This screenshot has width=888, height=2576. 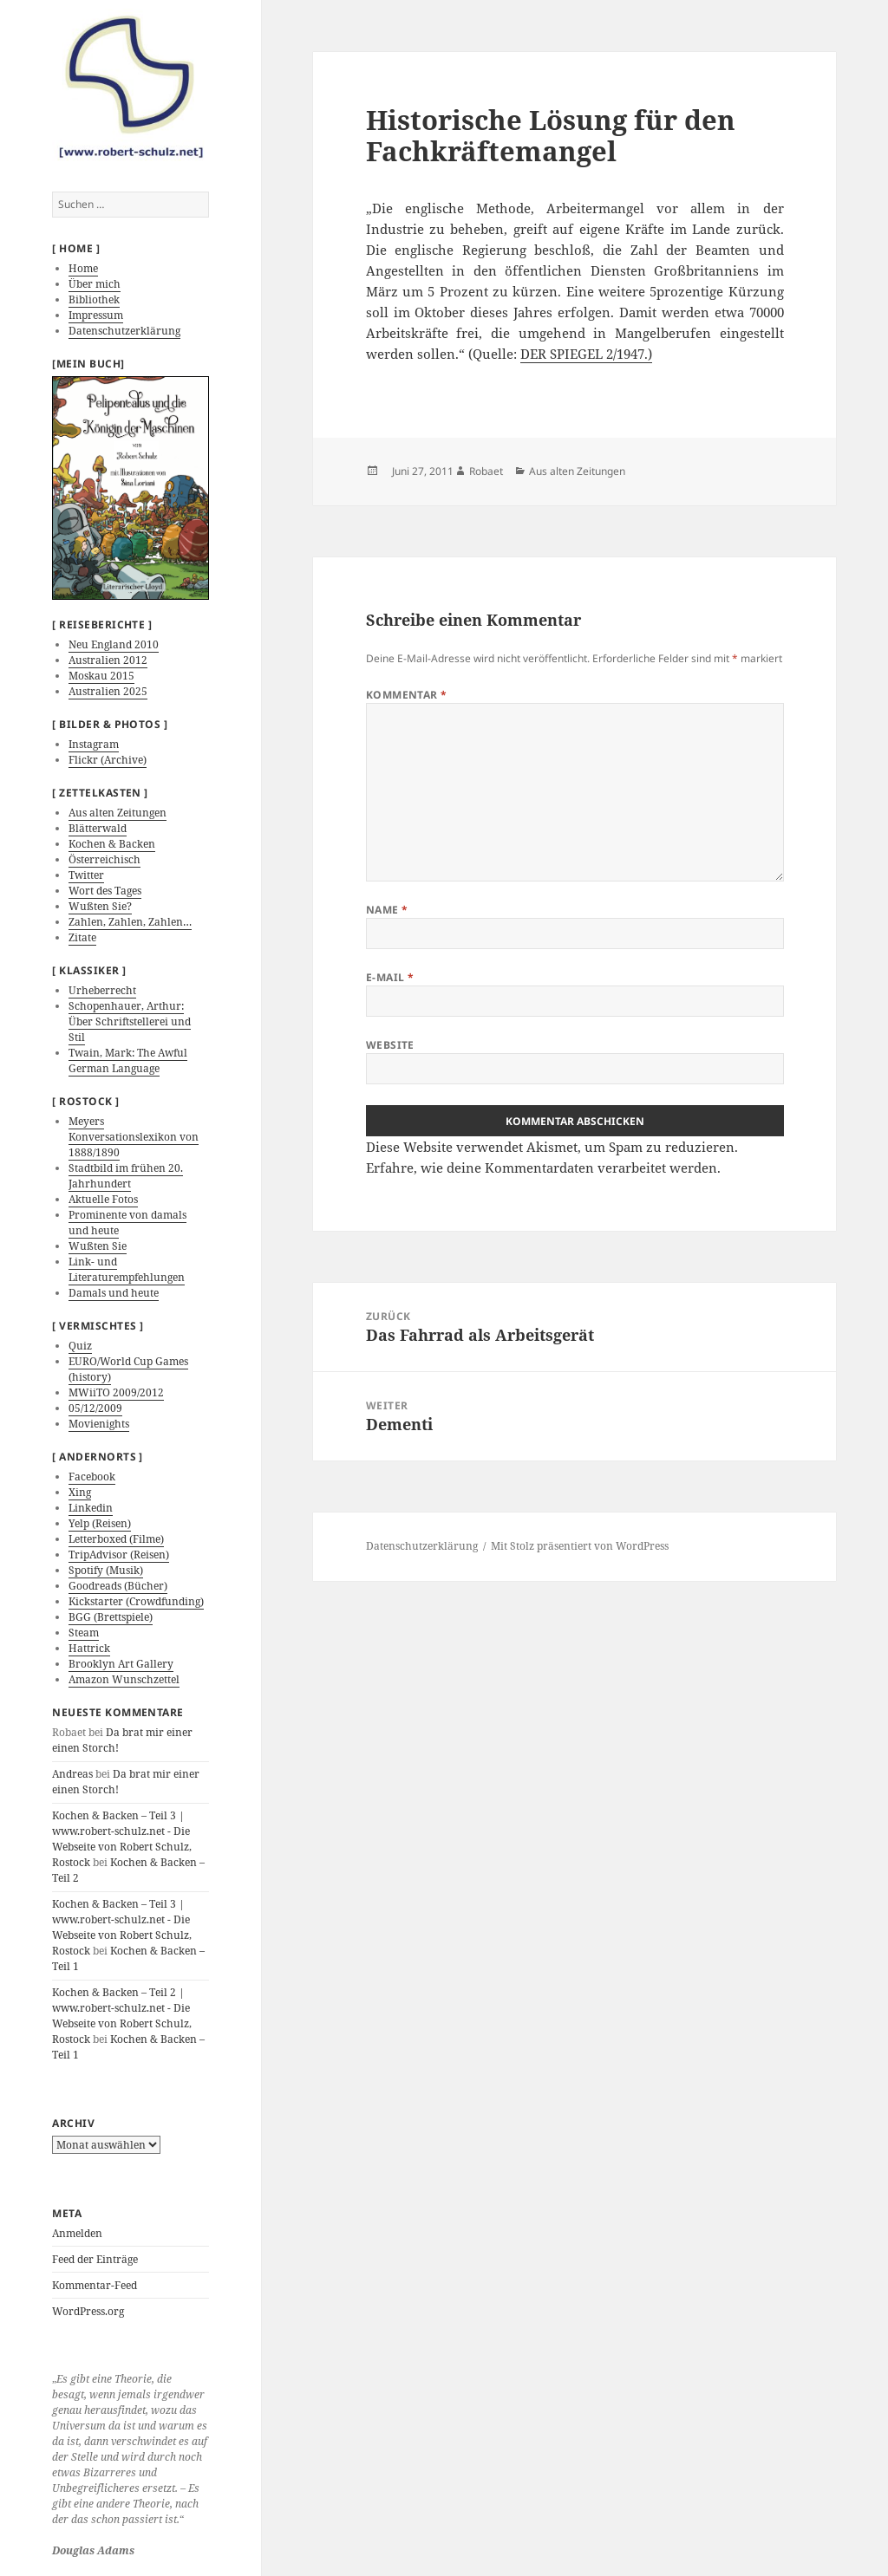 What do you see at coordinates (121, 1663) in the screenshot?
I see `Brooklyn Art Gallery` at bounding box center [121, 1663].